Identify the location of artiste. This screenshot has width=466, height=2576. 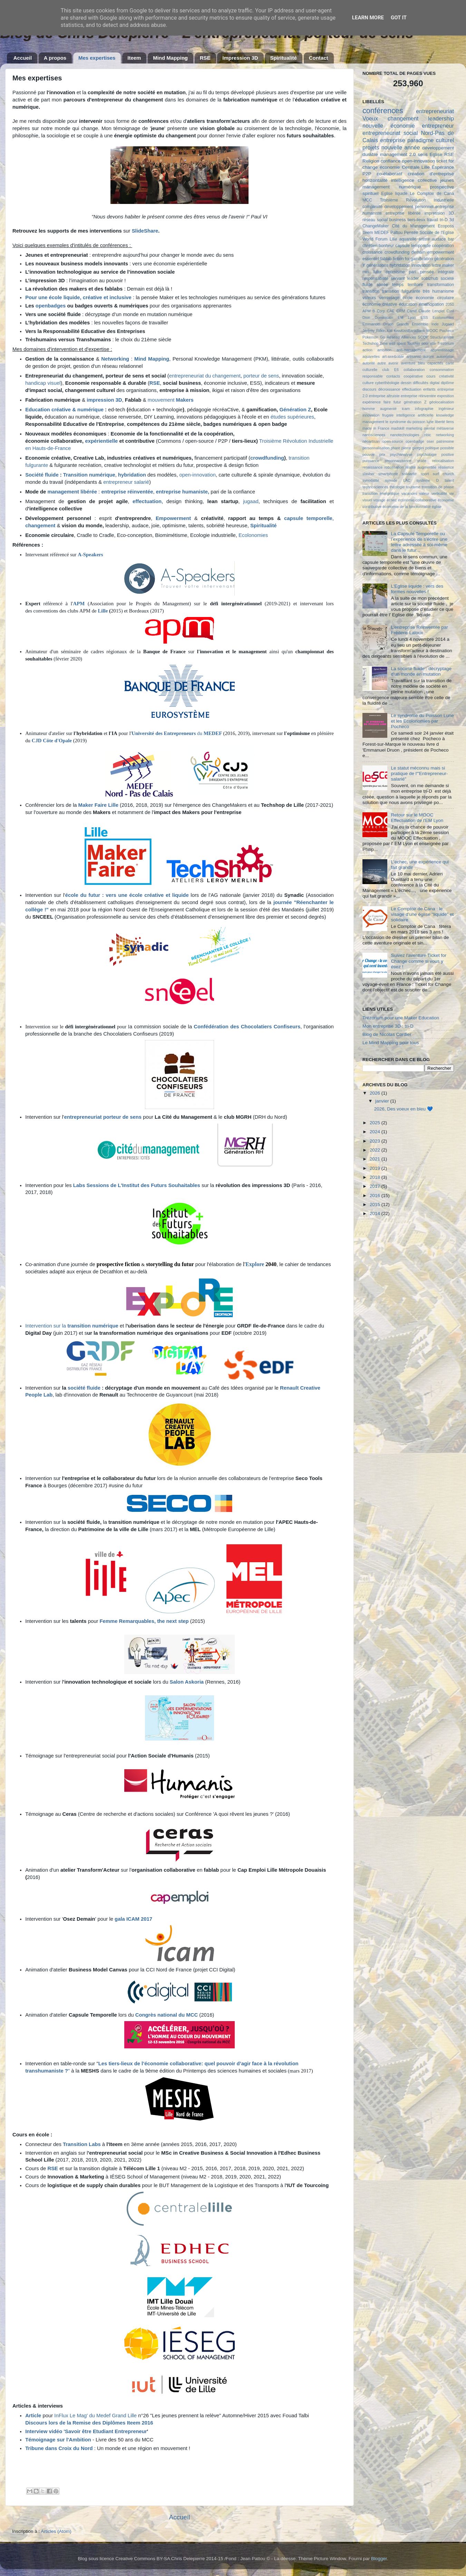
(424, 239).